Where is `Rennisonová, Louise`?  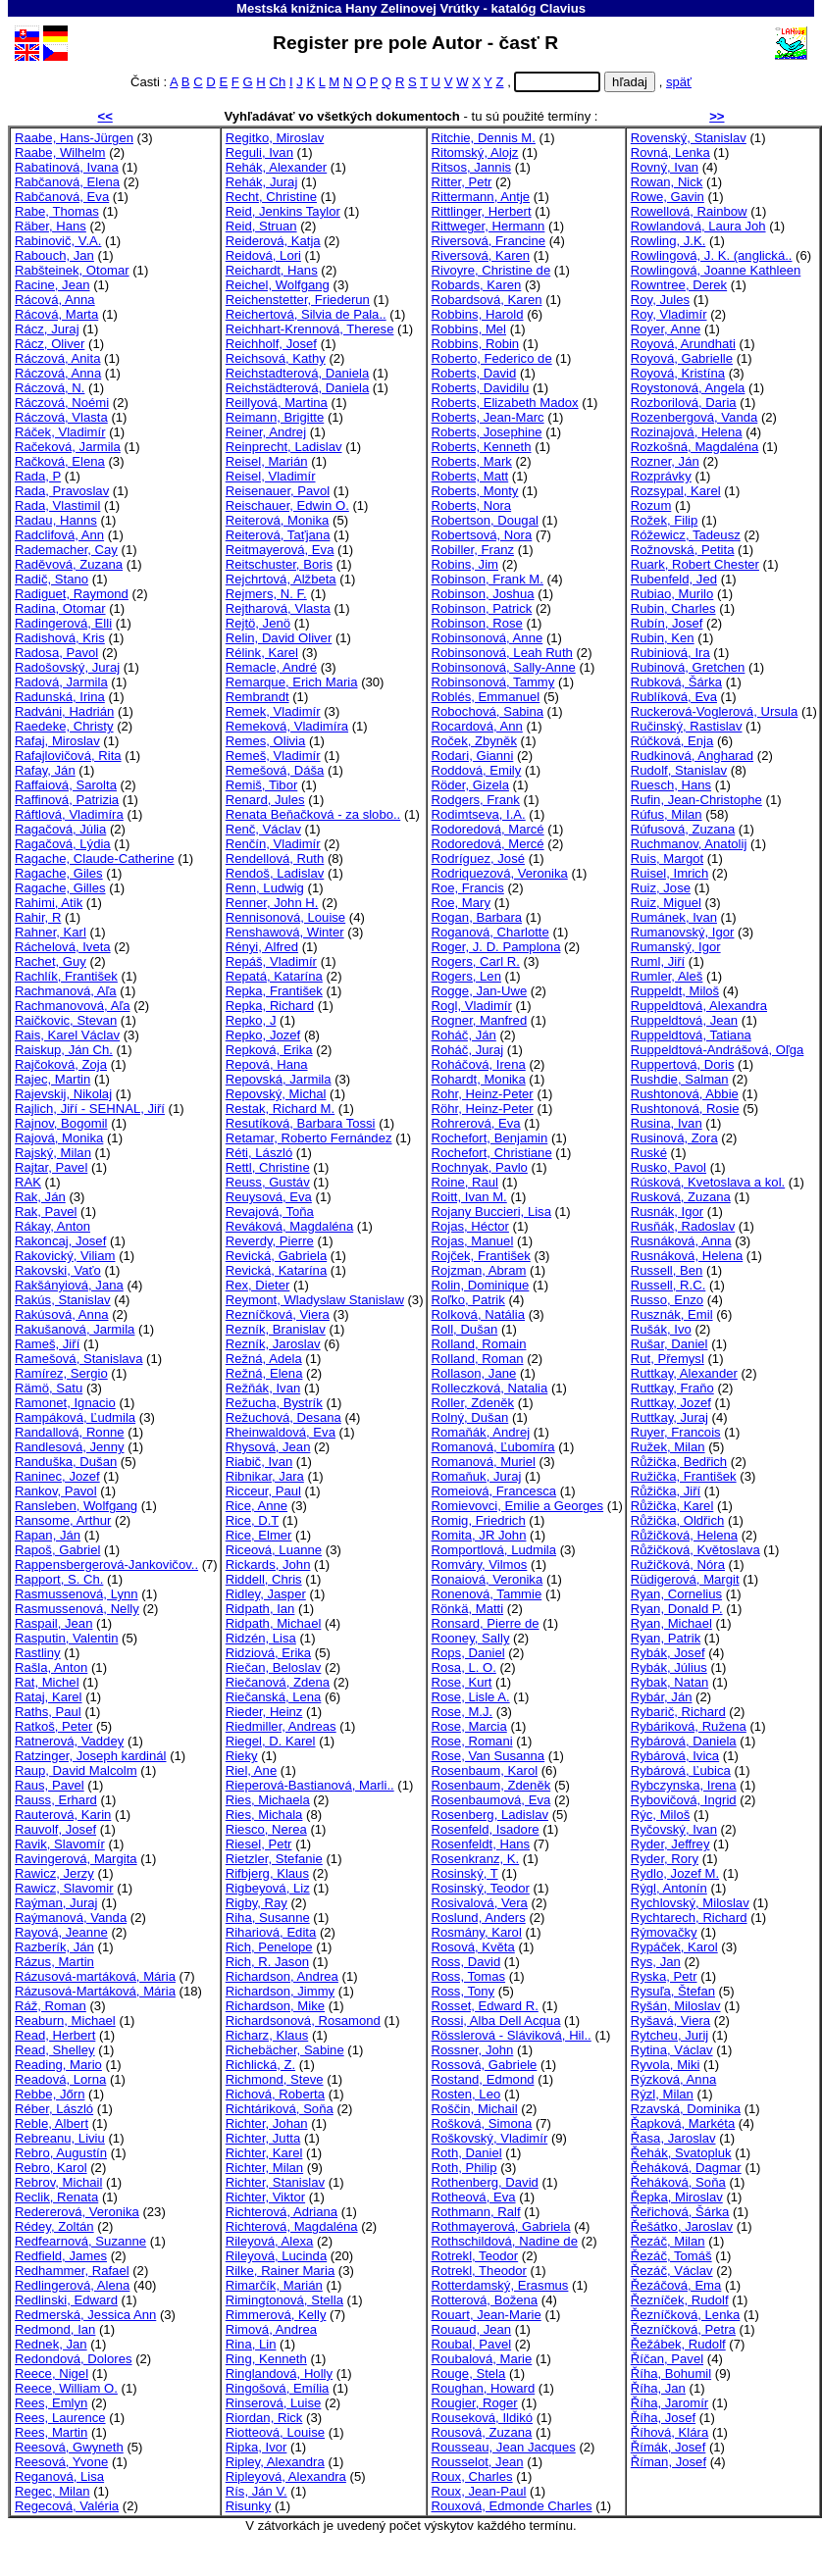 Rennisonová, Louise is located at coordinates (285, 917).